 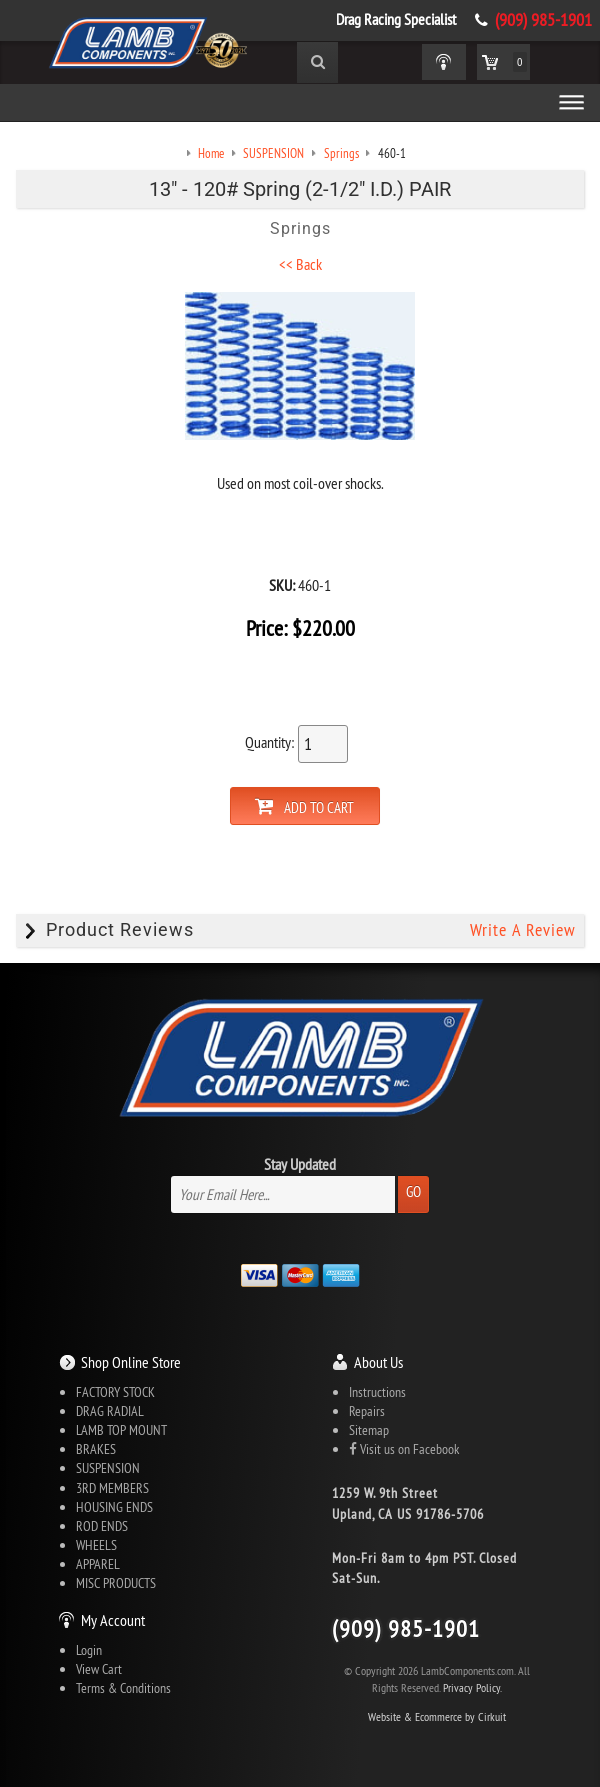 I want to click on 3RD MEMBERS, so click(x=112, y=1488).